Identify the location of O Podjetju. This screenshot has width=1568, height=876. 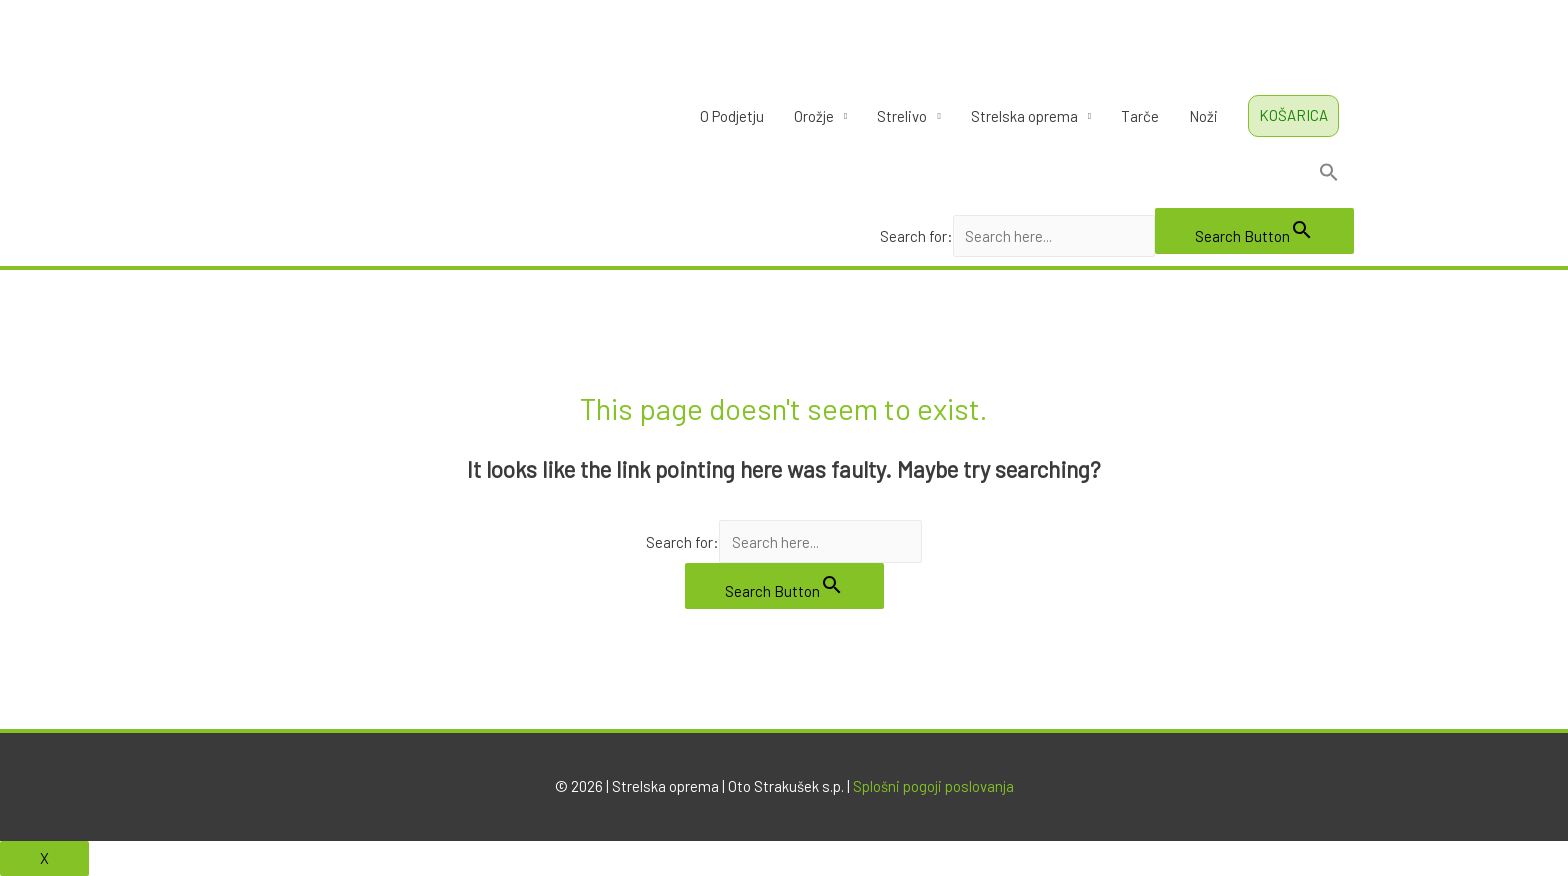
(732, 116).